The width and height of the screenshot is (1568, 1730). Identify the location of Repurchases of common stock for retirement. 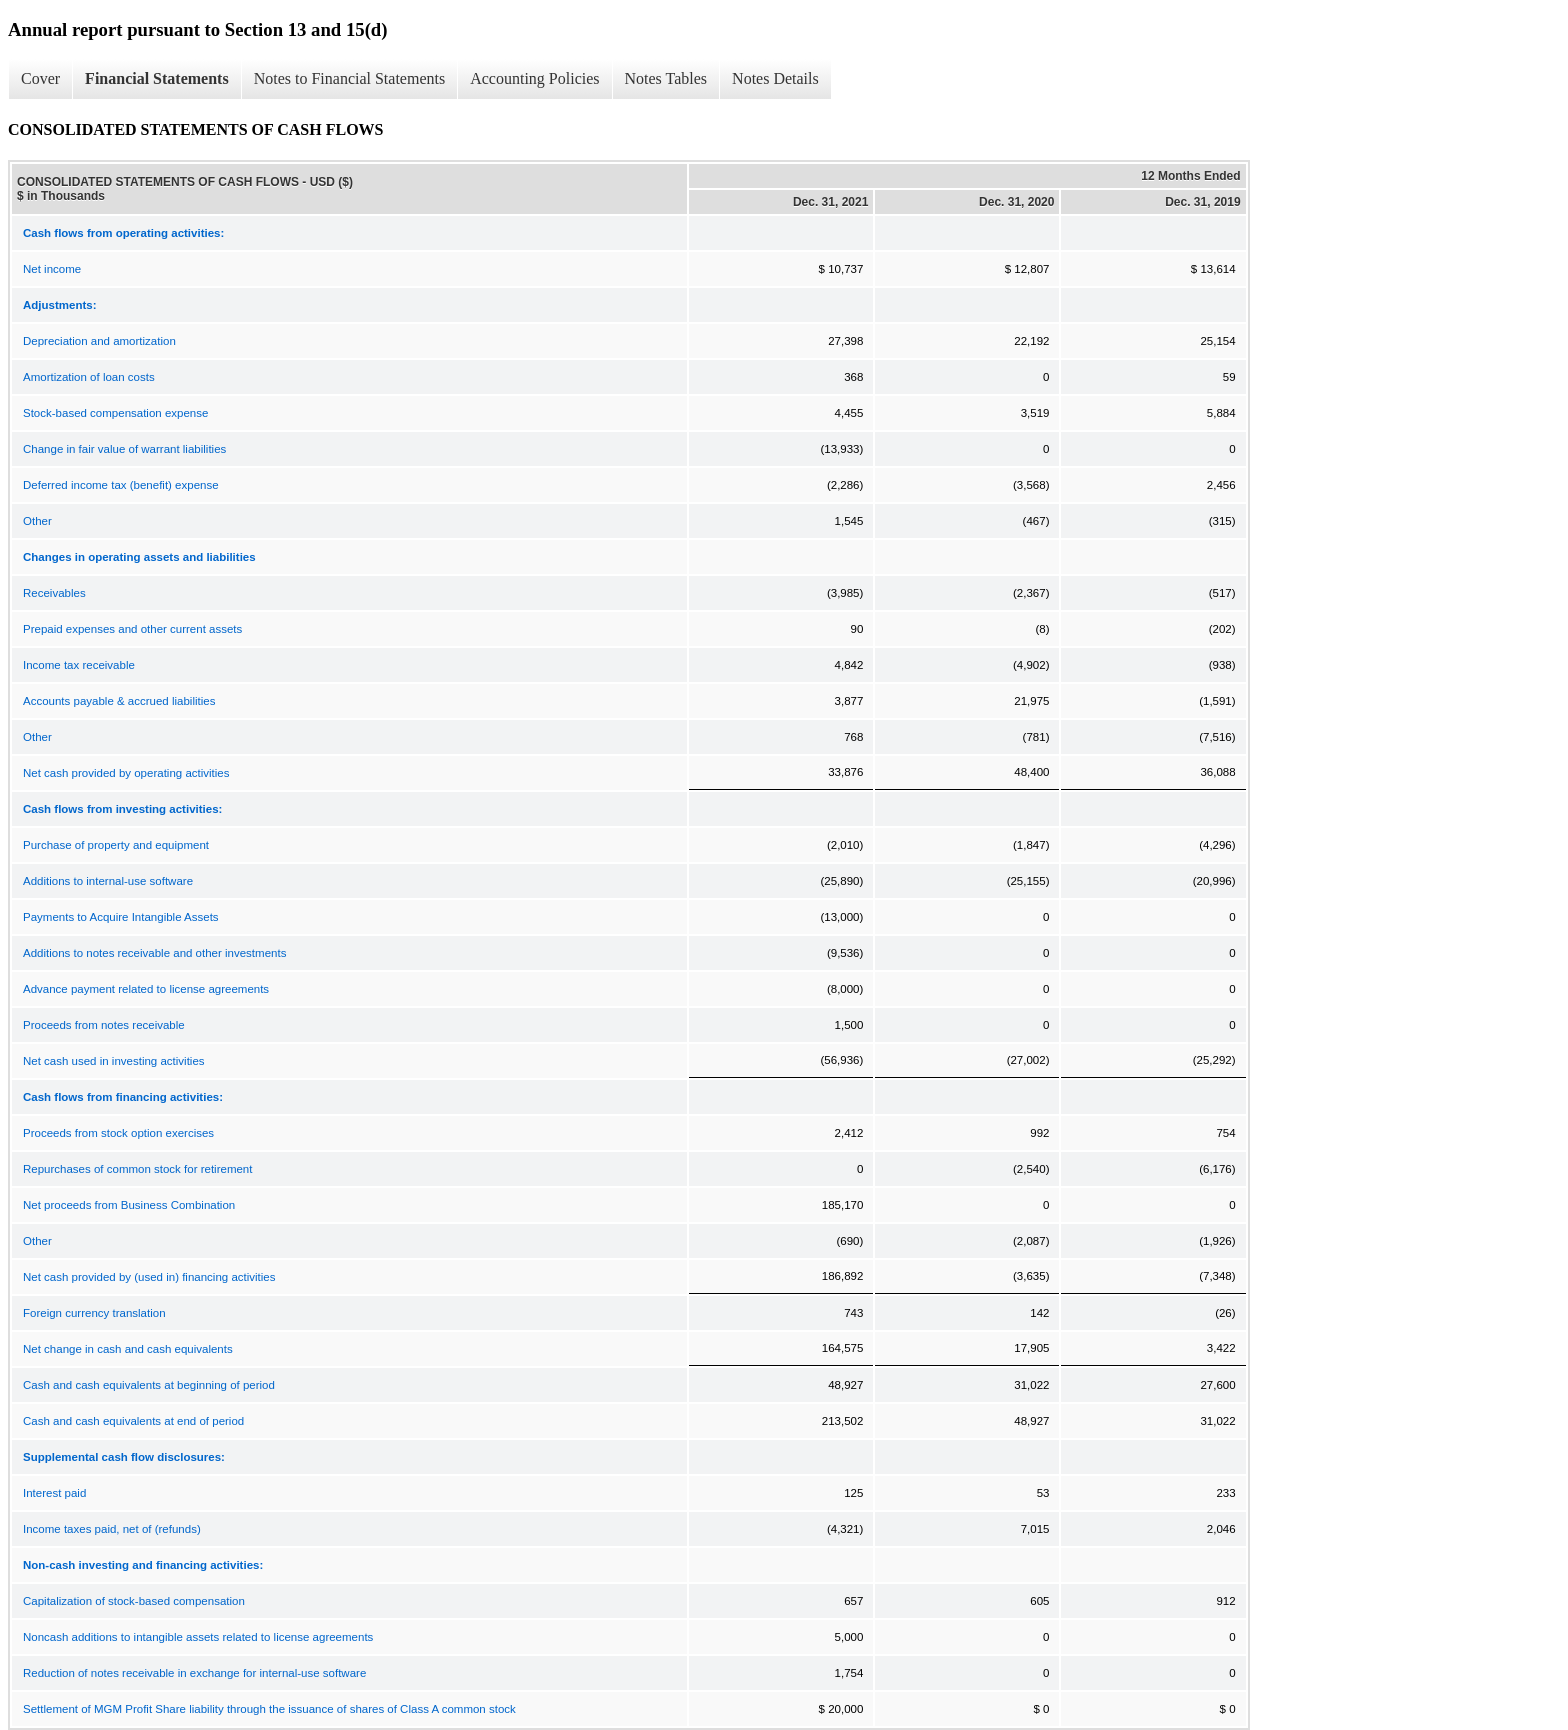
(137, 1169).